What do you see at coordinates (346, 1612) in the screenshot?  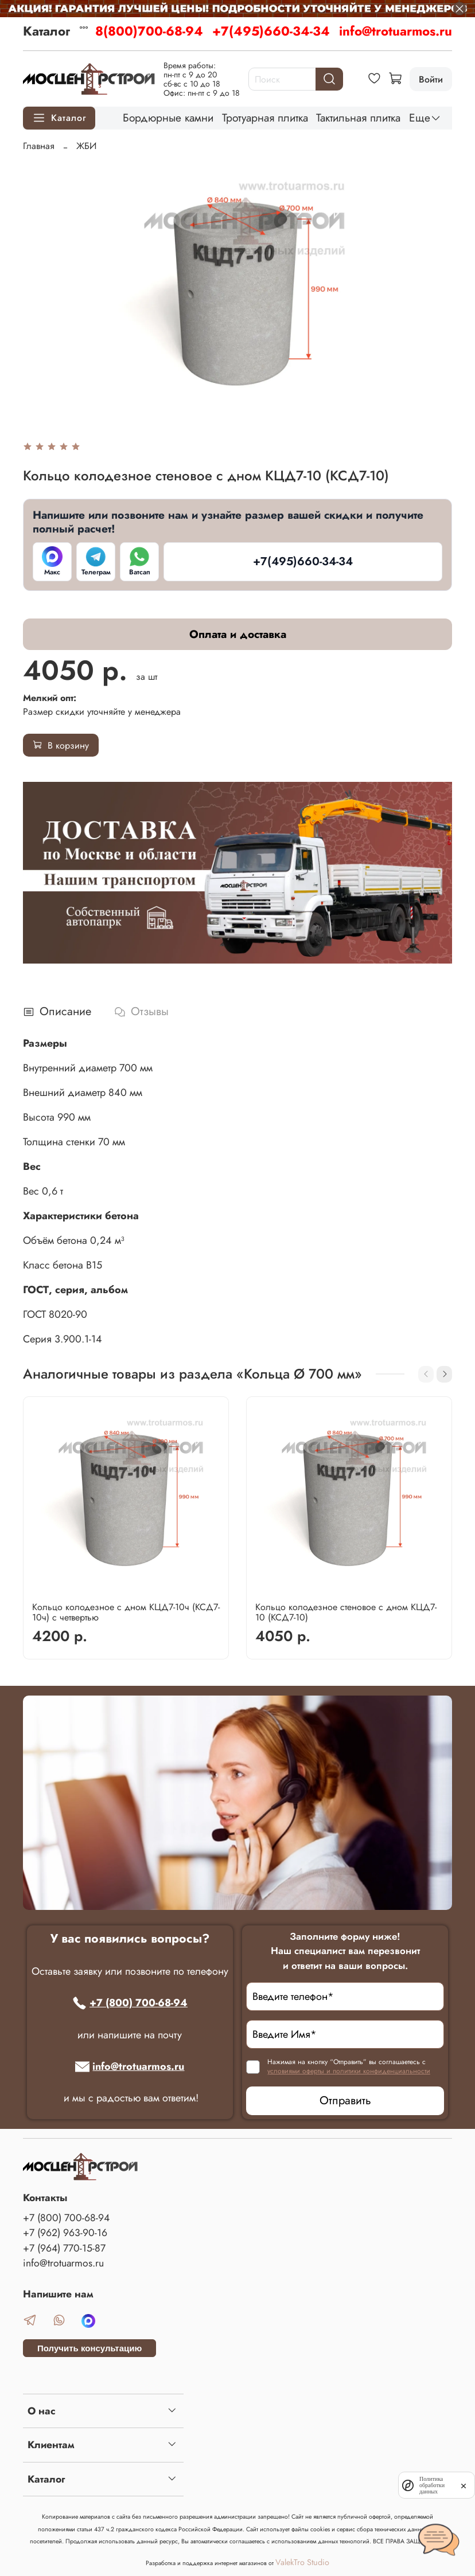 I see `Кольцо колодезное стеновое с дном КЦД7-10 (КСД7-10)` at bounding box center [346, 1612].